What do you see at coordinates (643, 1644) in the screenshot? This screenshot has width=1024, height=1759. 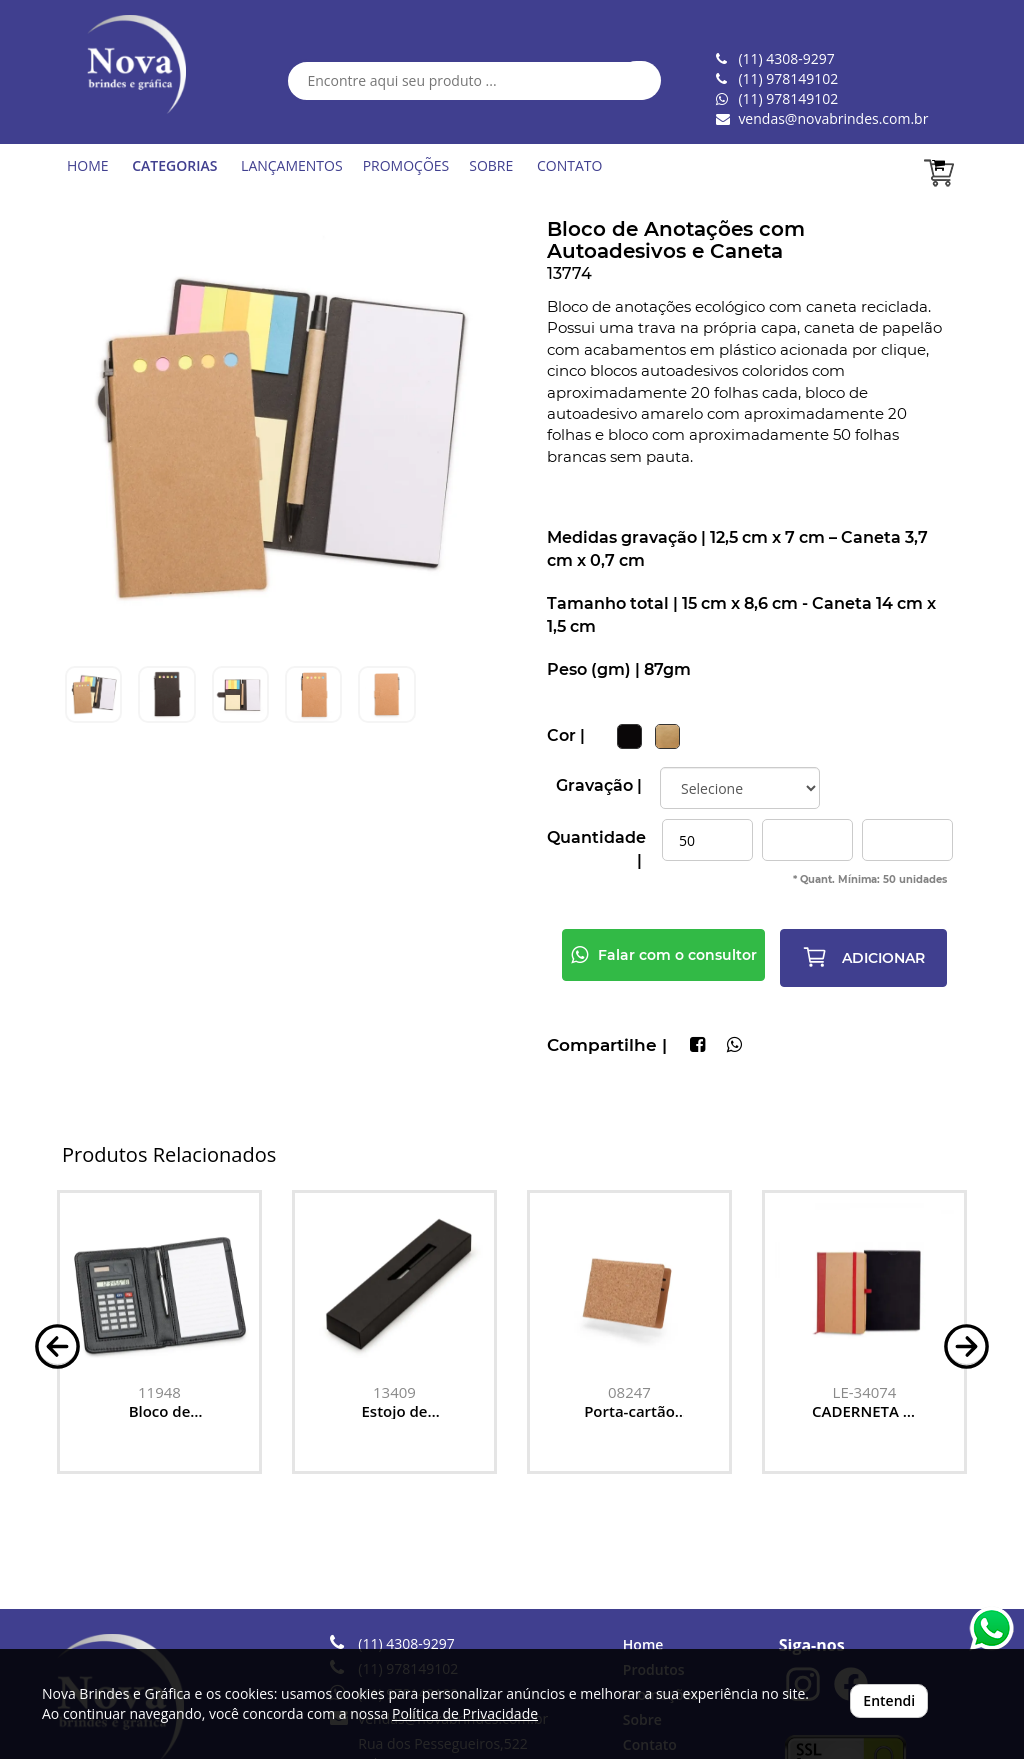 I see `Home` at bounding box center [643, 1644].